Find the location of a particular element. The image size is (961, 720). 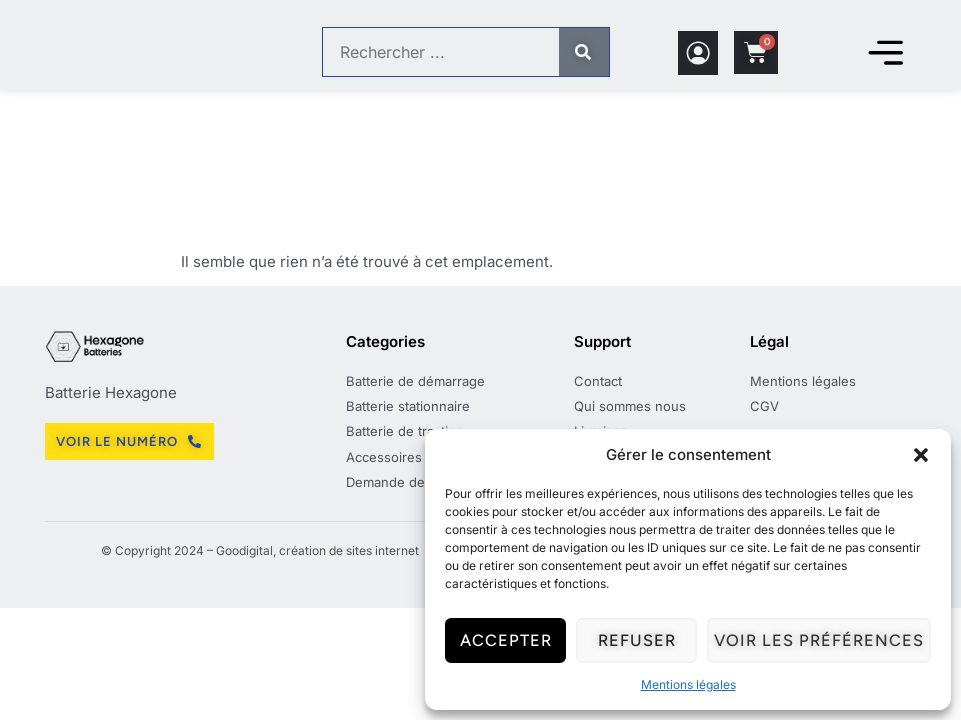

[Permuter le menu] is located at coordinates (886, 52).